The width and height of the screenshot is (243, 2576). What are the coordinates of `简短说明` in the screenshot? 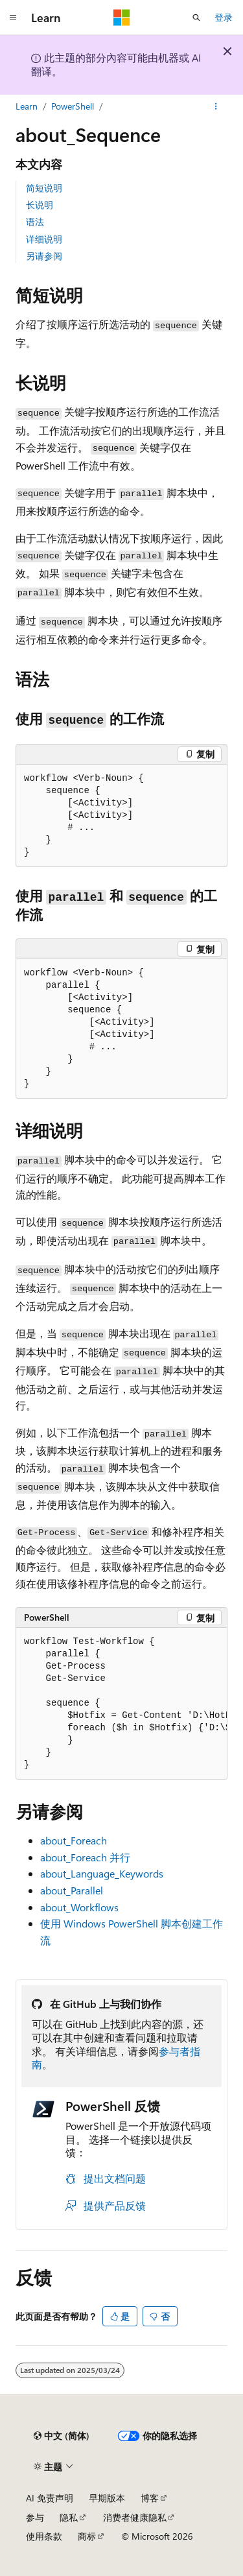 It's located at (44, 188).